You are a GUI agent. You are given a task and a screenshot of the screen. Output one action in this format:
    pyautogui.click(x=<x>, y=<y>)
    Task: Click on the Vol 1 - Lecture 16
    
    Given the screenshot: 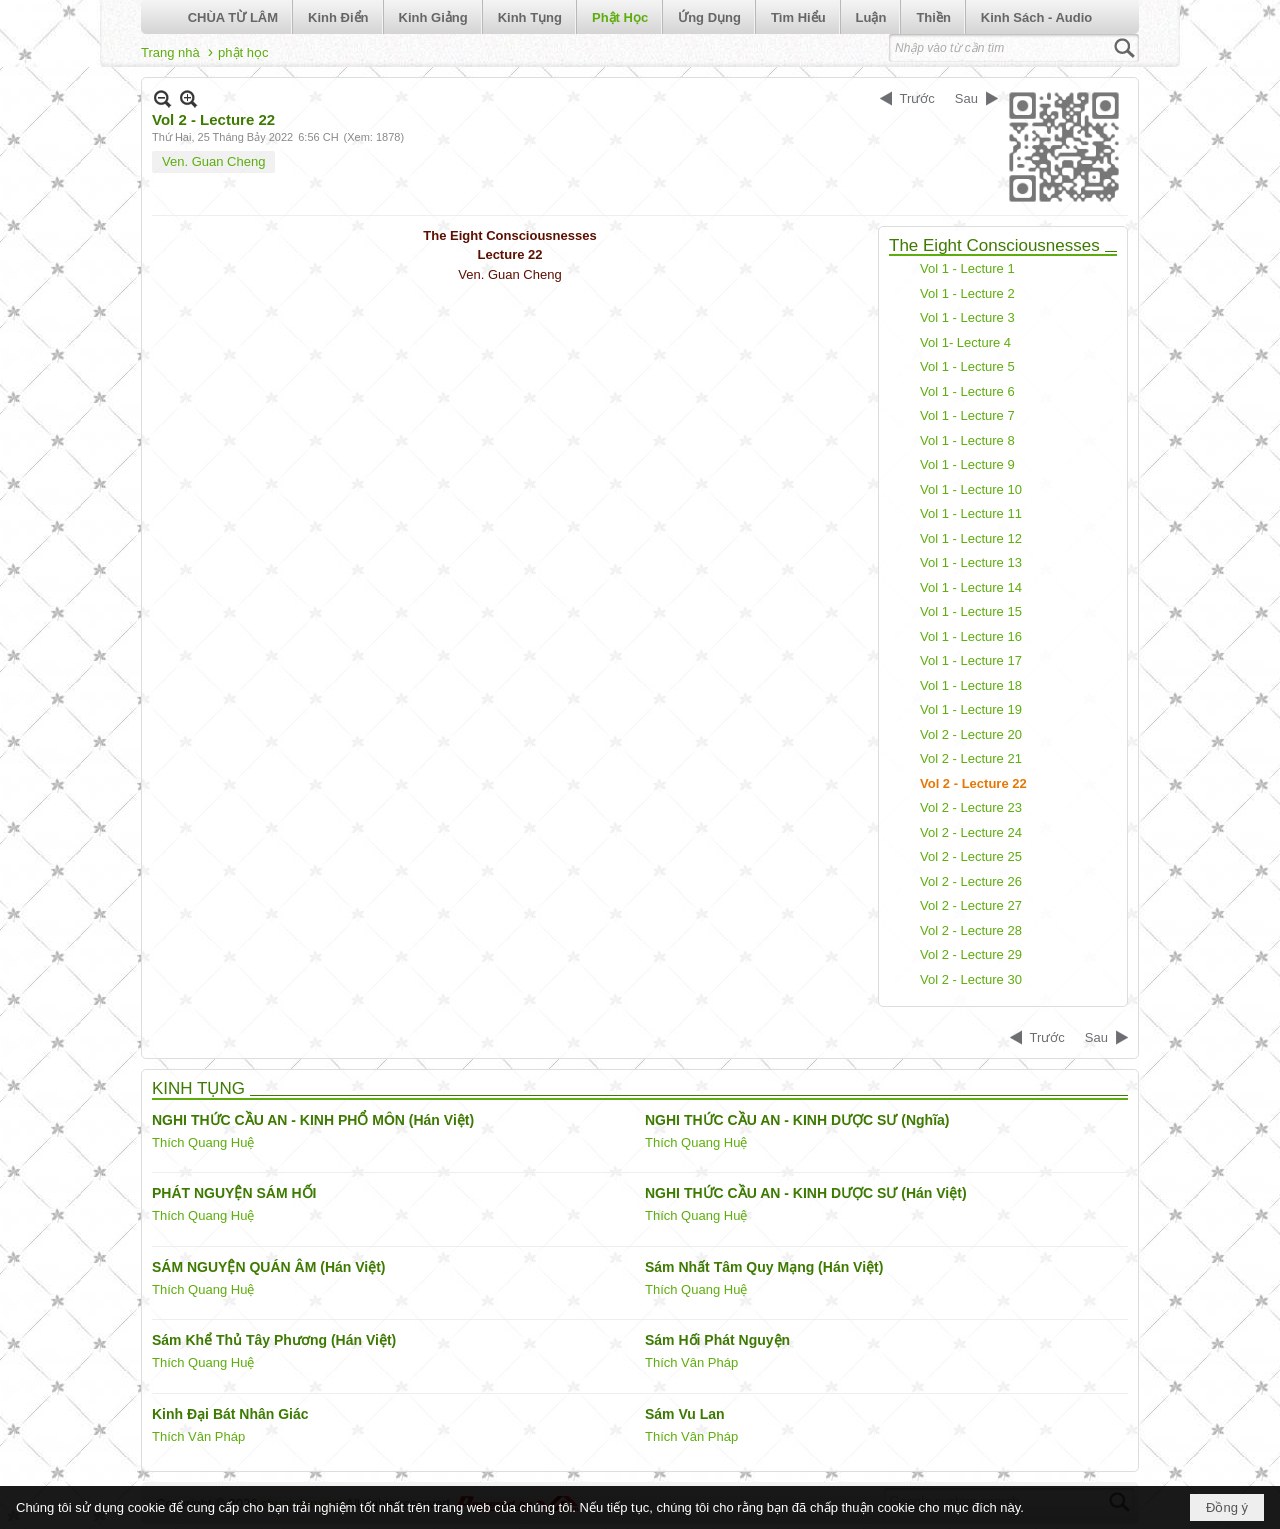 What is the action you would take?
    pyautogui.click(x=971, y=636)
    